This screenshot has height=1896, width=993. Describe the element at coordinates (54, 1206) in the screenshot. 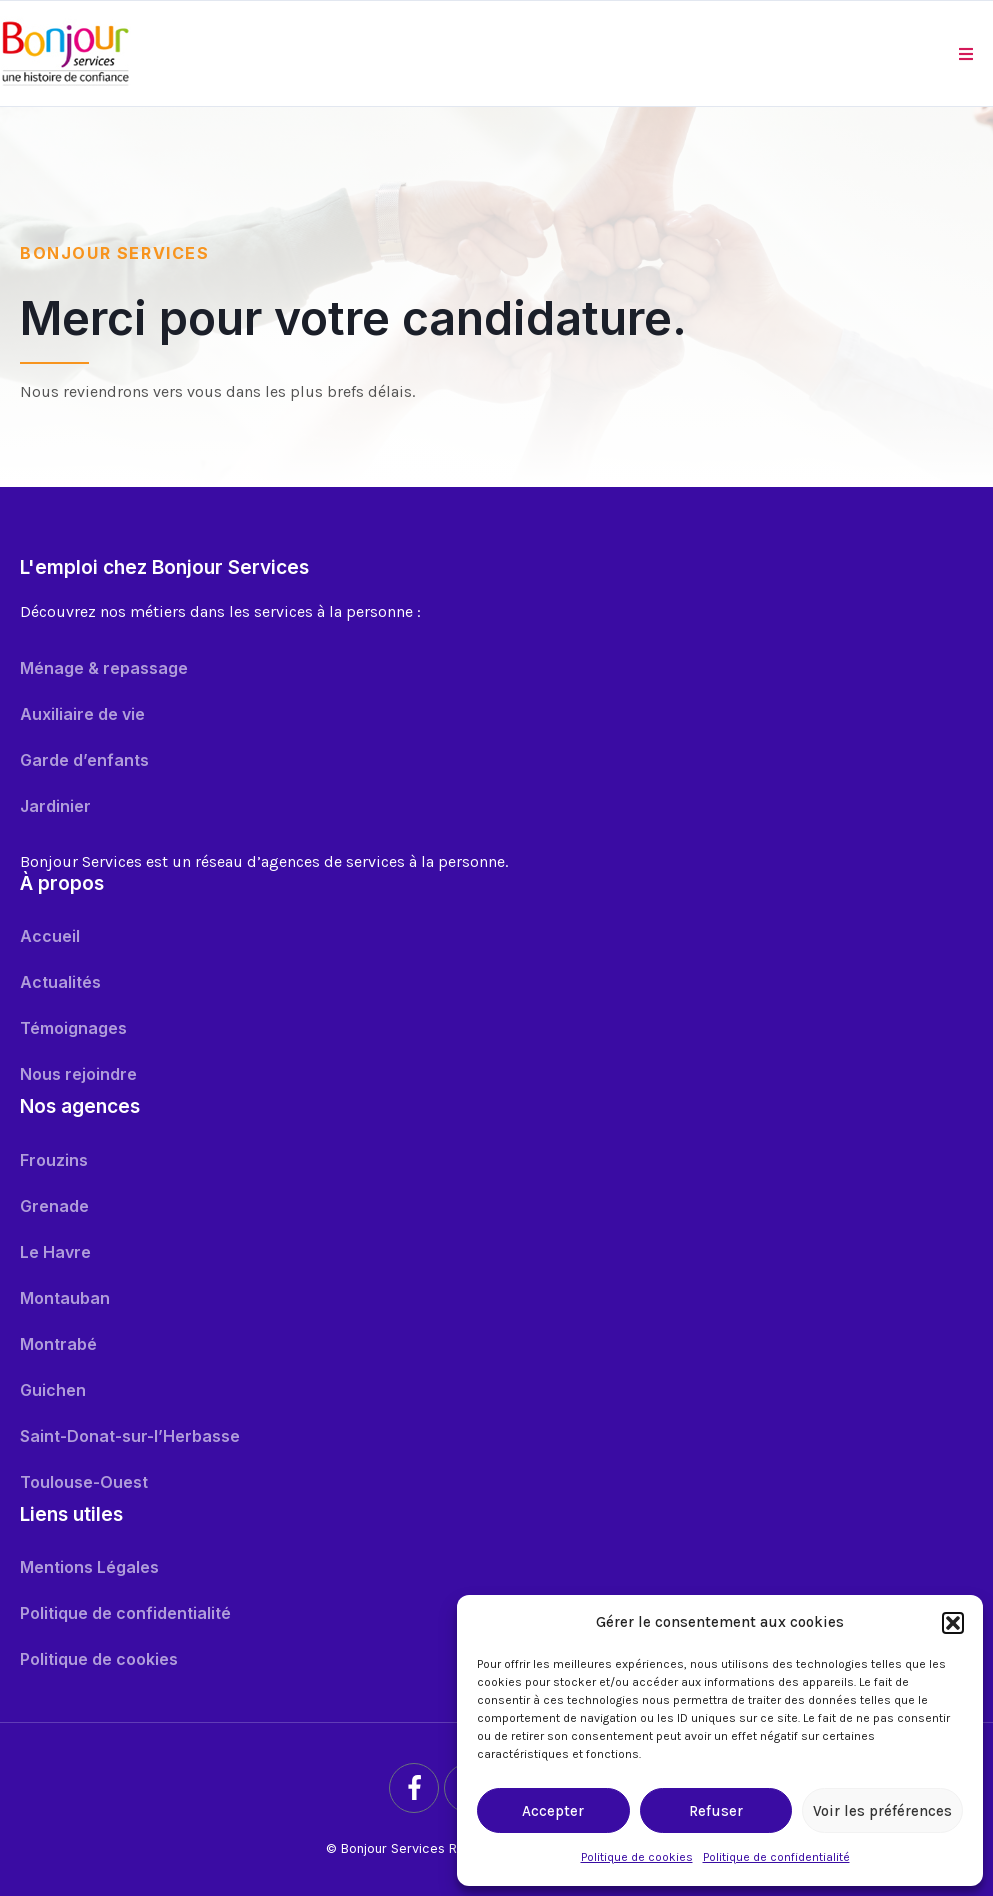

I see `Grenade` at that location.